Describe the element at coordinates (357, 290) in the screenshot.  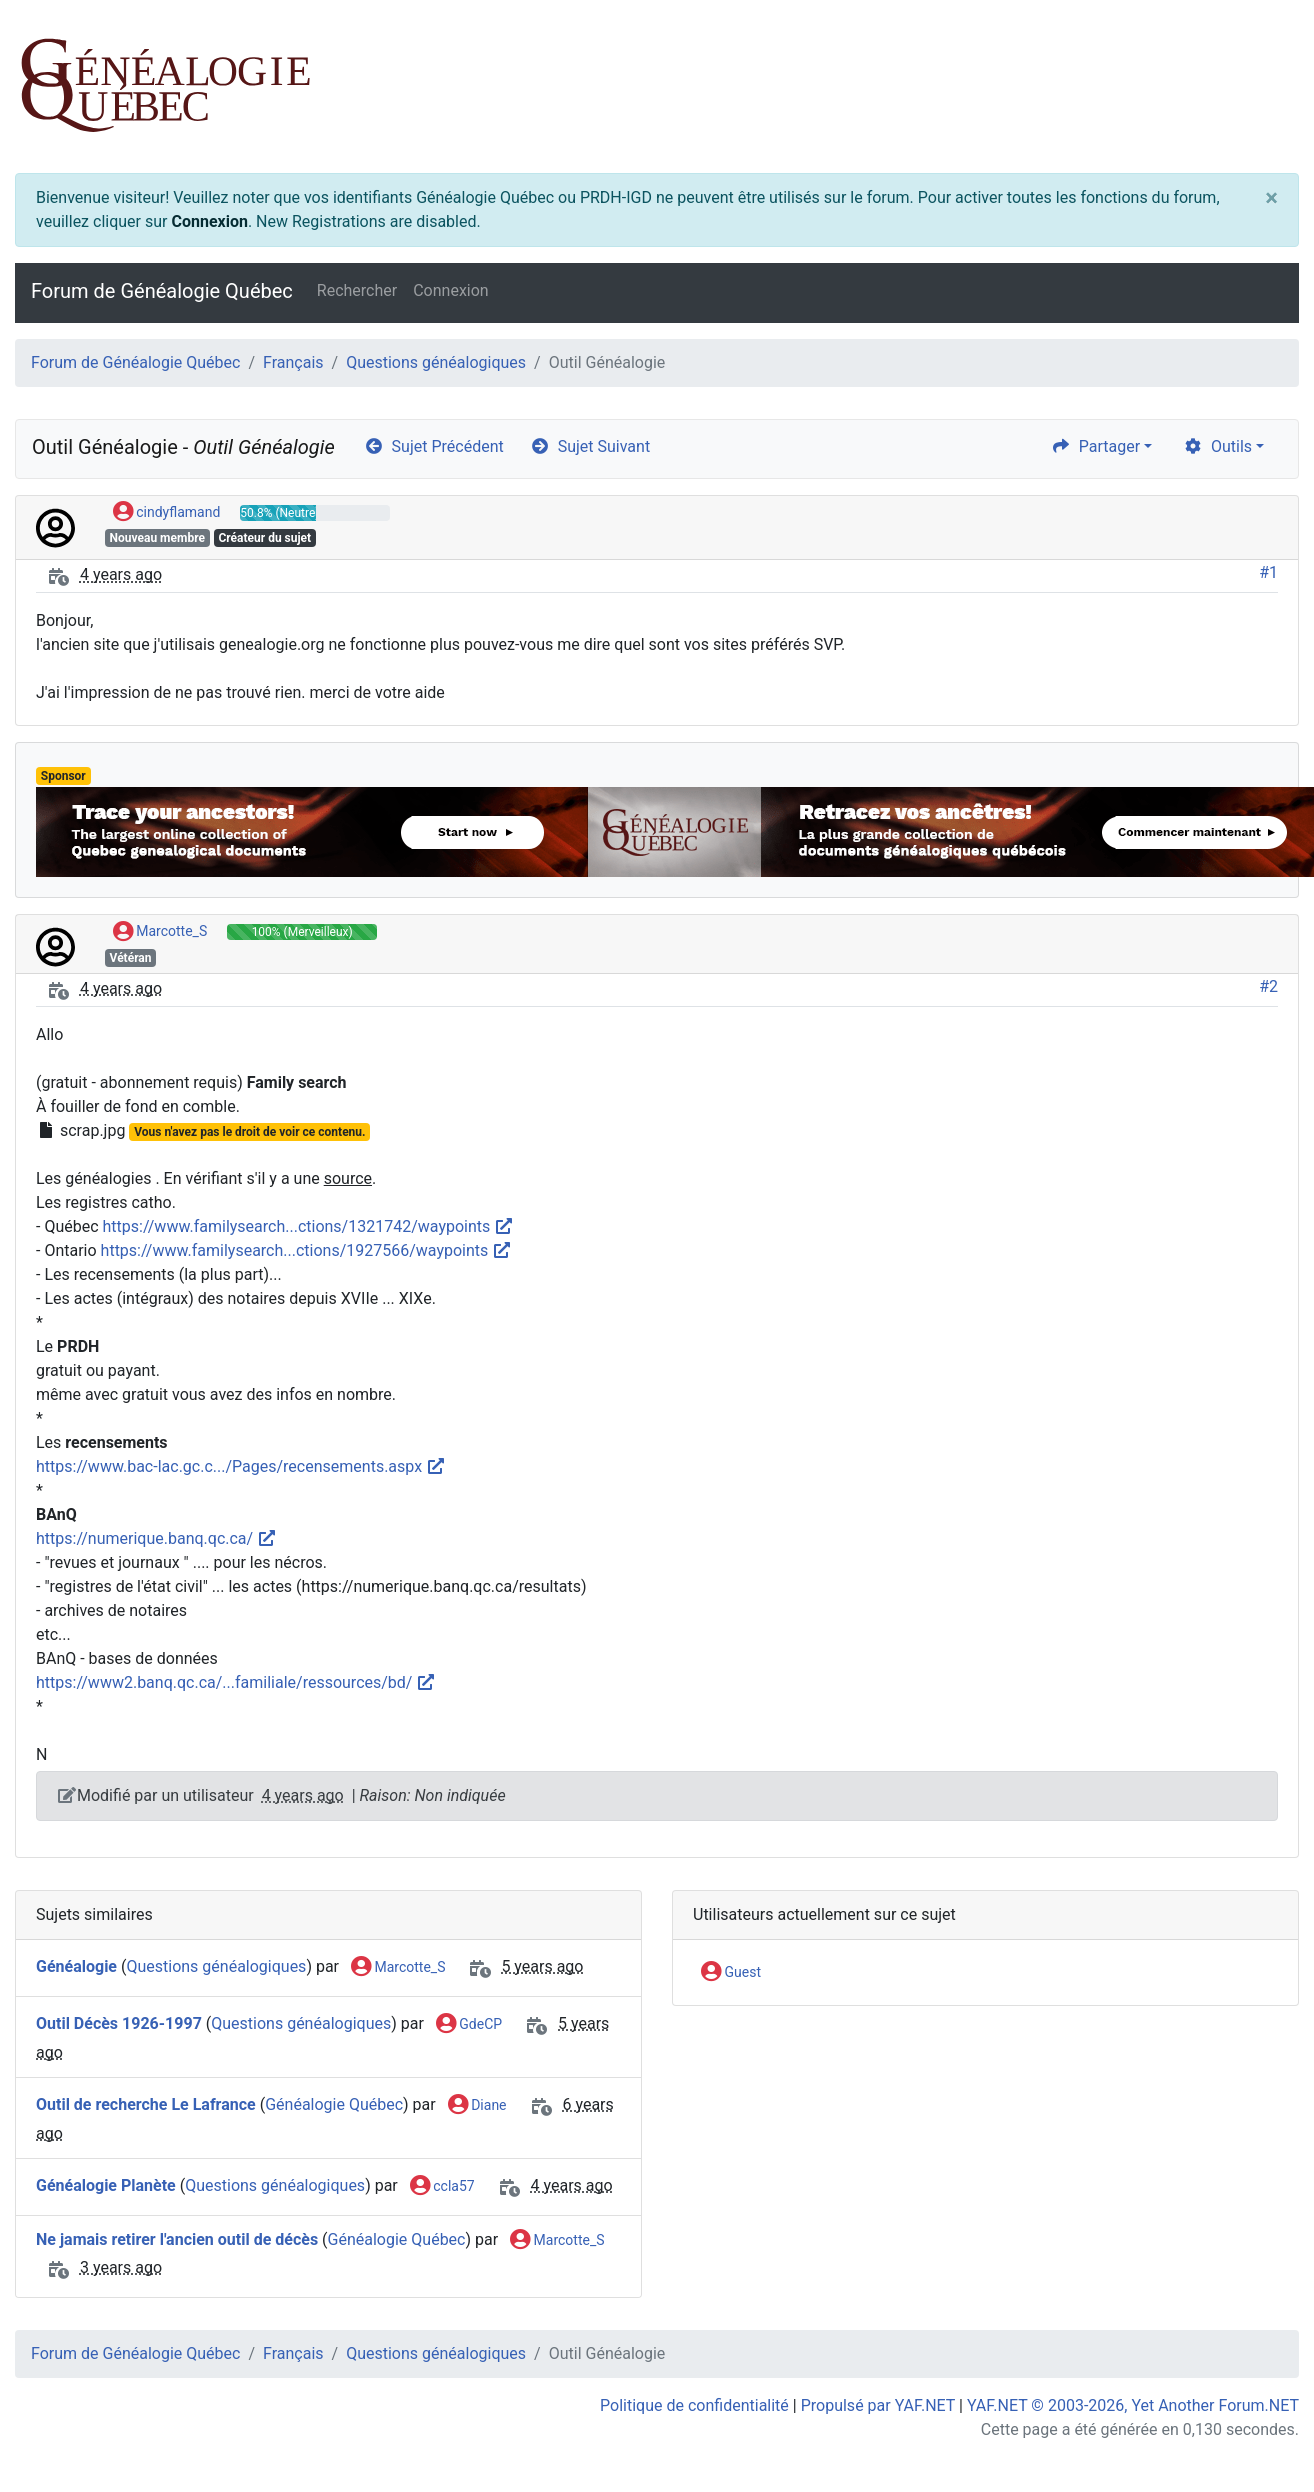
I see `Rechercher` at that location.